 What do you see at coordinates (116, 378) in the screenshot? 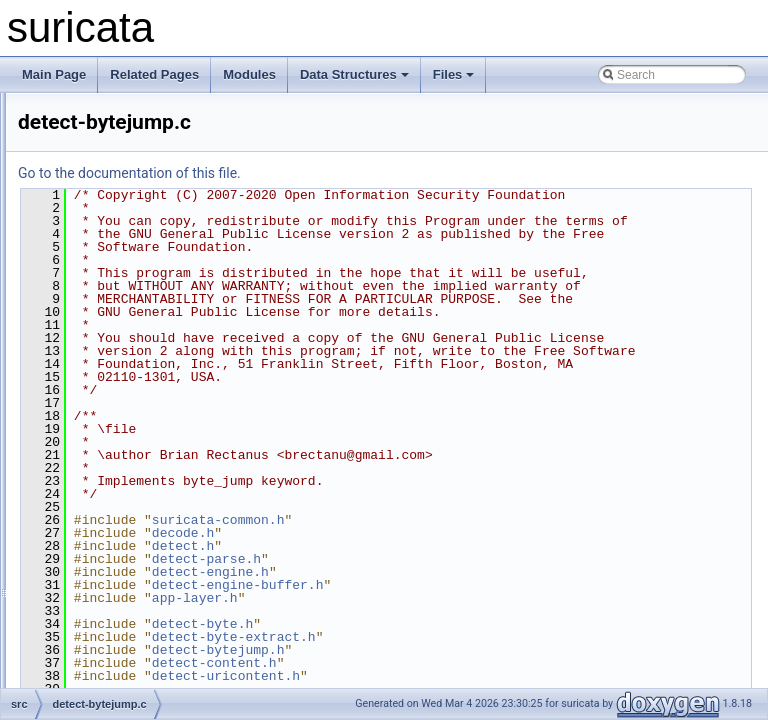
I see `detect-byte.h` at bounding box center [116, 378].